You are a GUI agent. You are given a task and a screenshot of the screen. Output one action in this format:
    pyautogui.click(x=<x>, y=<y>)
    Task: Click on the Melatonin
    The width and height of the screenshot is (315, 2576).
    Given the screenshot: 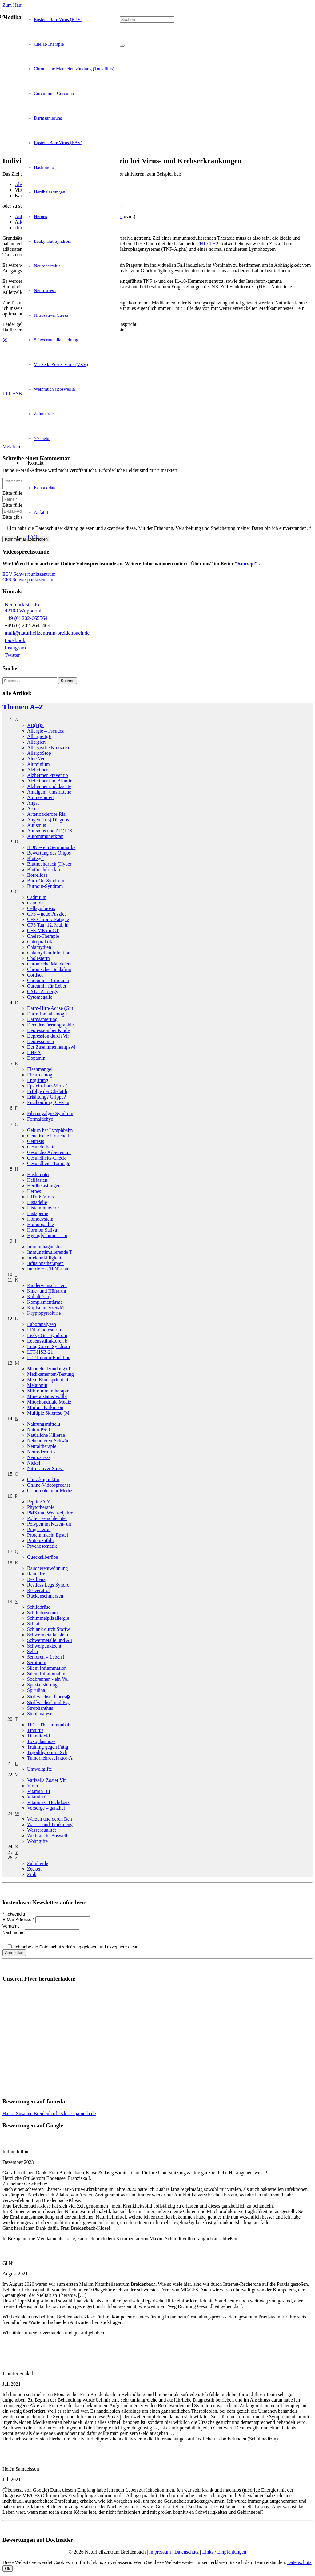 What is the action you would take?
    pyautogui.click(x=37, y=1387)
    